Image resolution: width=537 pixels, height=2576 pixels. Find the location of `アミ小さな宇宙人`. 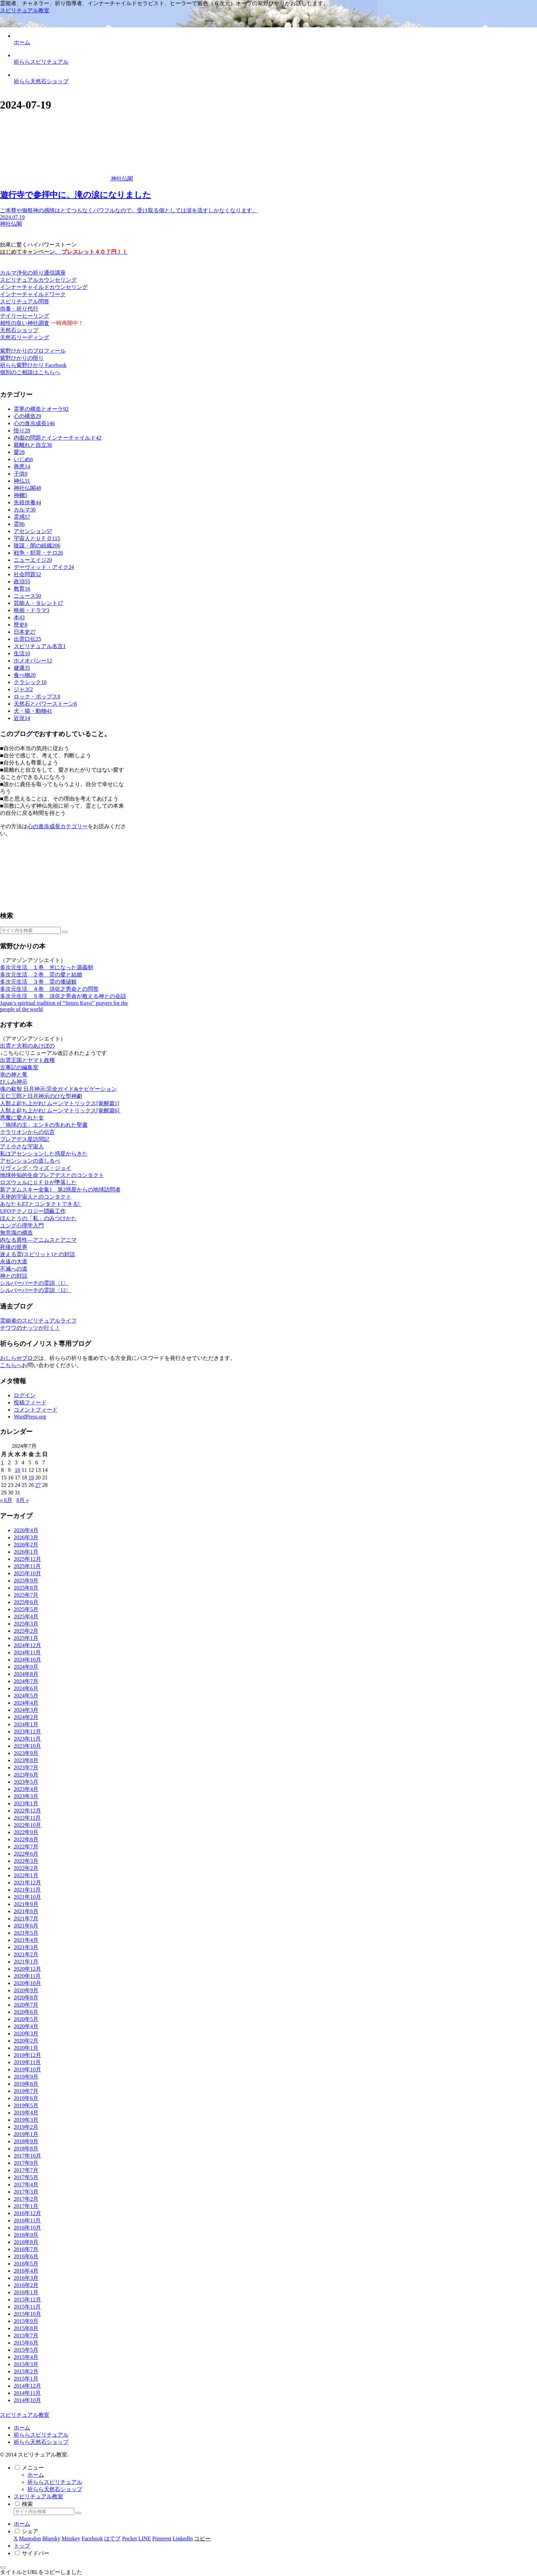

アミ小さな宇宙人 is located at coordinates (22, 1146).